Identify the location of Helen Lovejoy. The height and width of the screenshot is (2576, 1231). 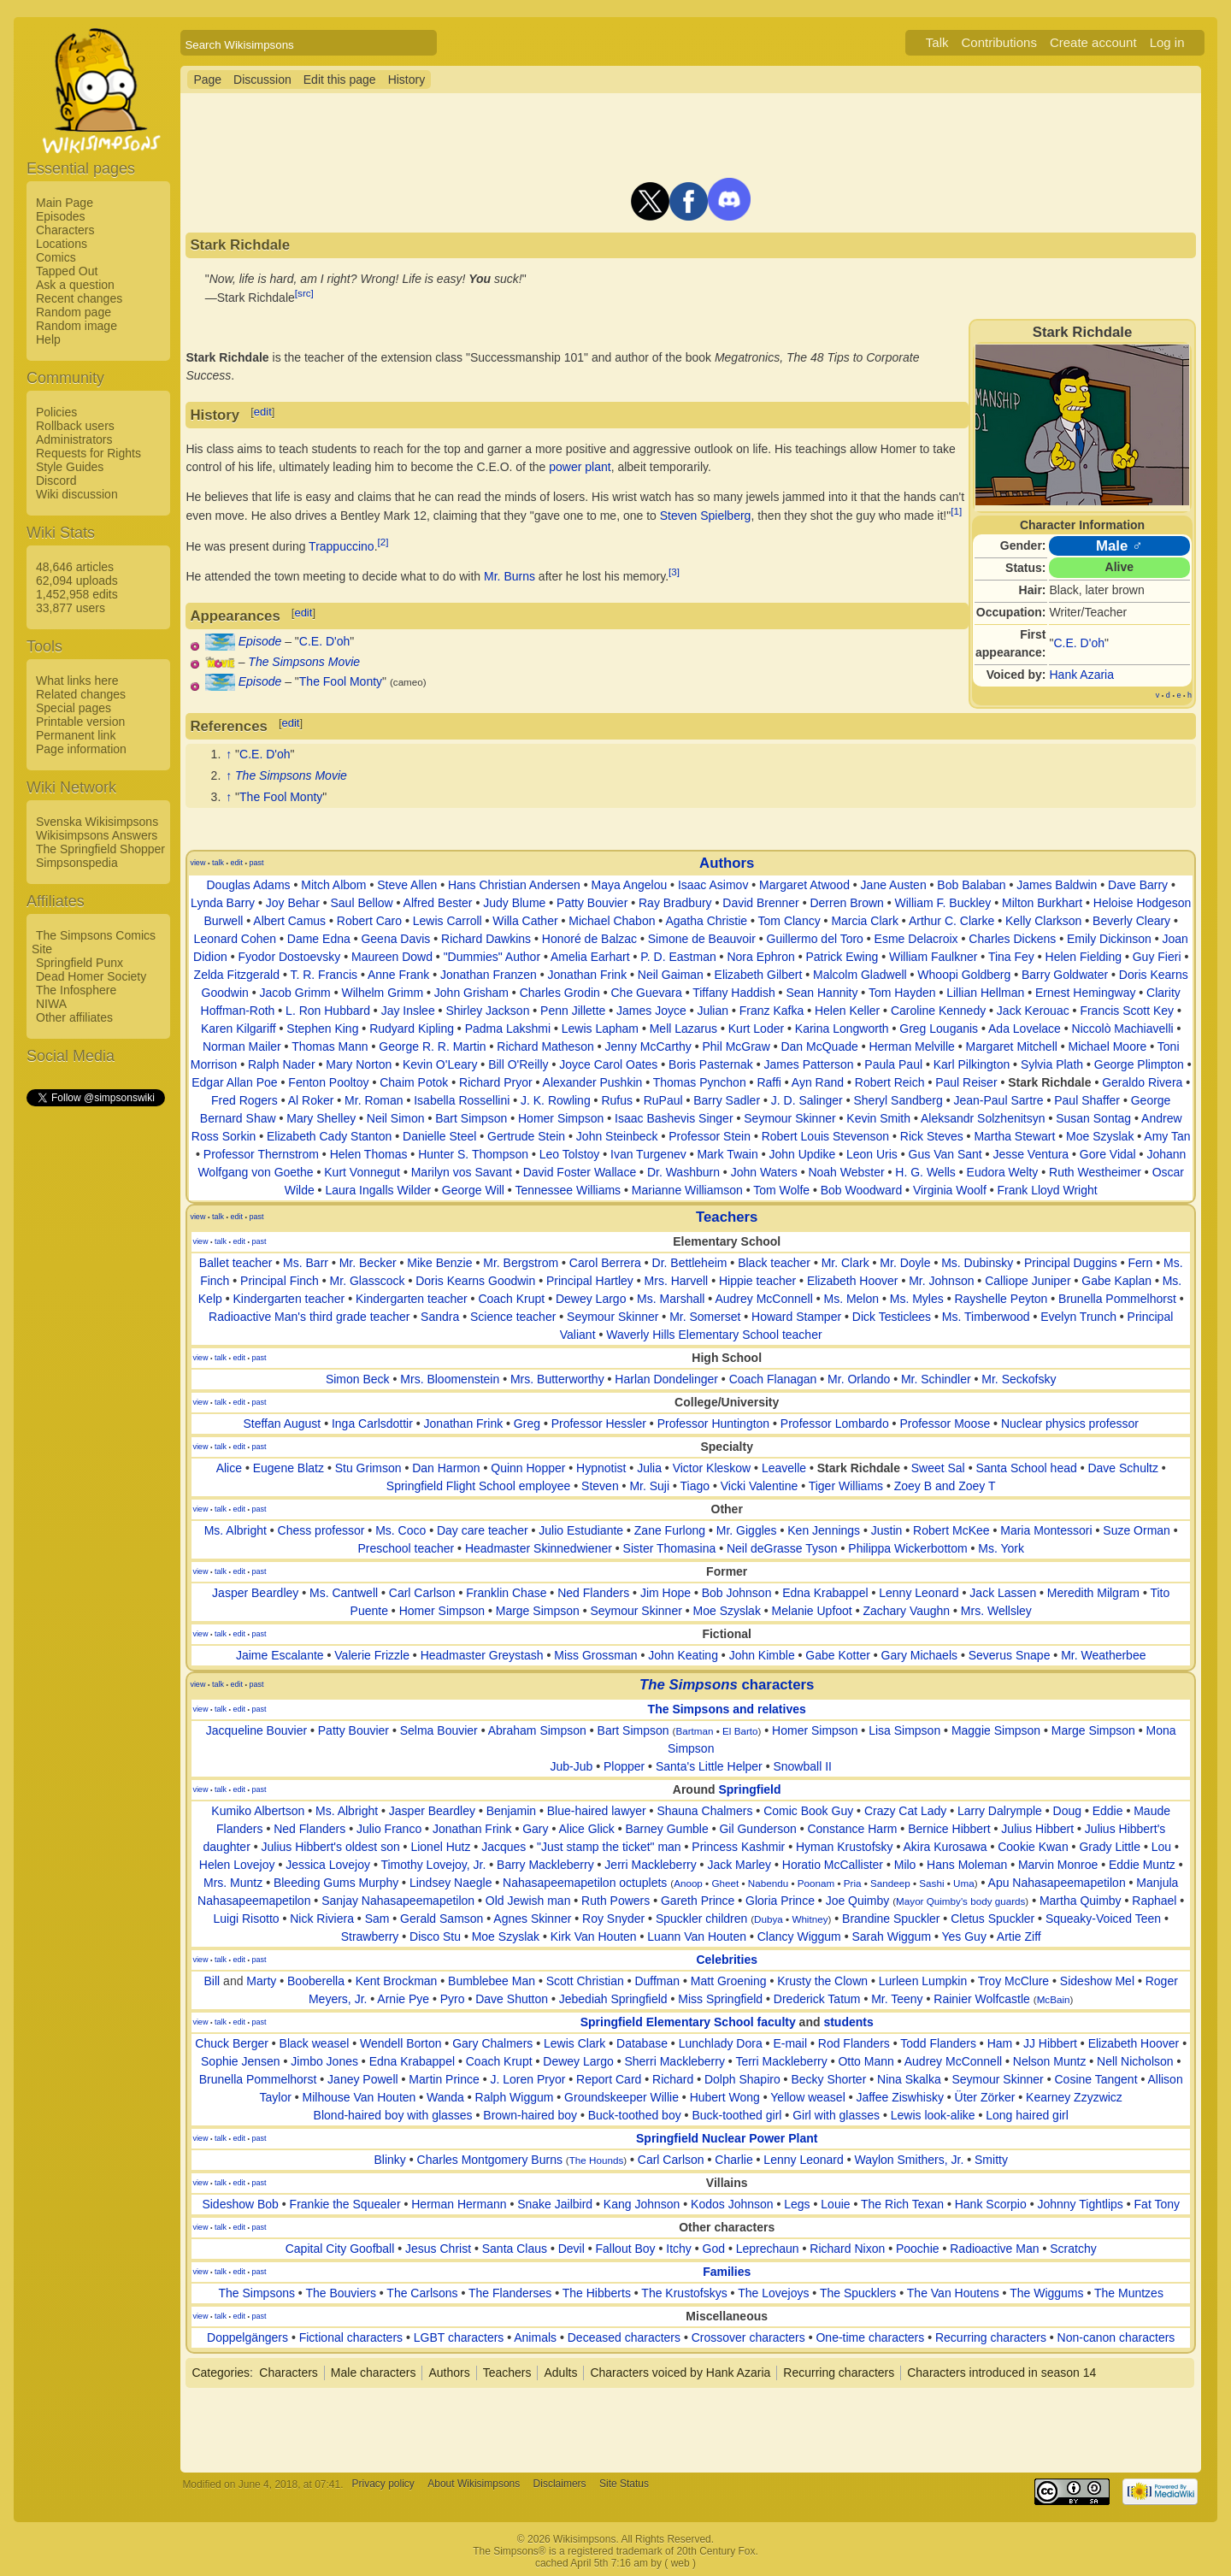
(237, 1865).